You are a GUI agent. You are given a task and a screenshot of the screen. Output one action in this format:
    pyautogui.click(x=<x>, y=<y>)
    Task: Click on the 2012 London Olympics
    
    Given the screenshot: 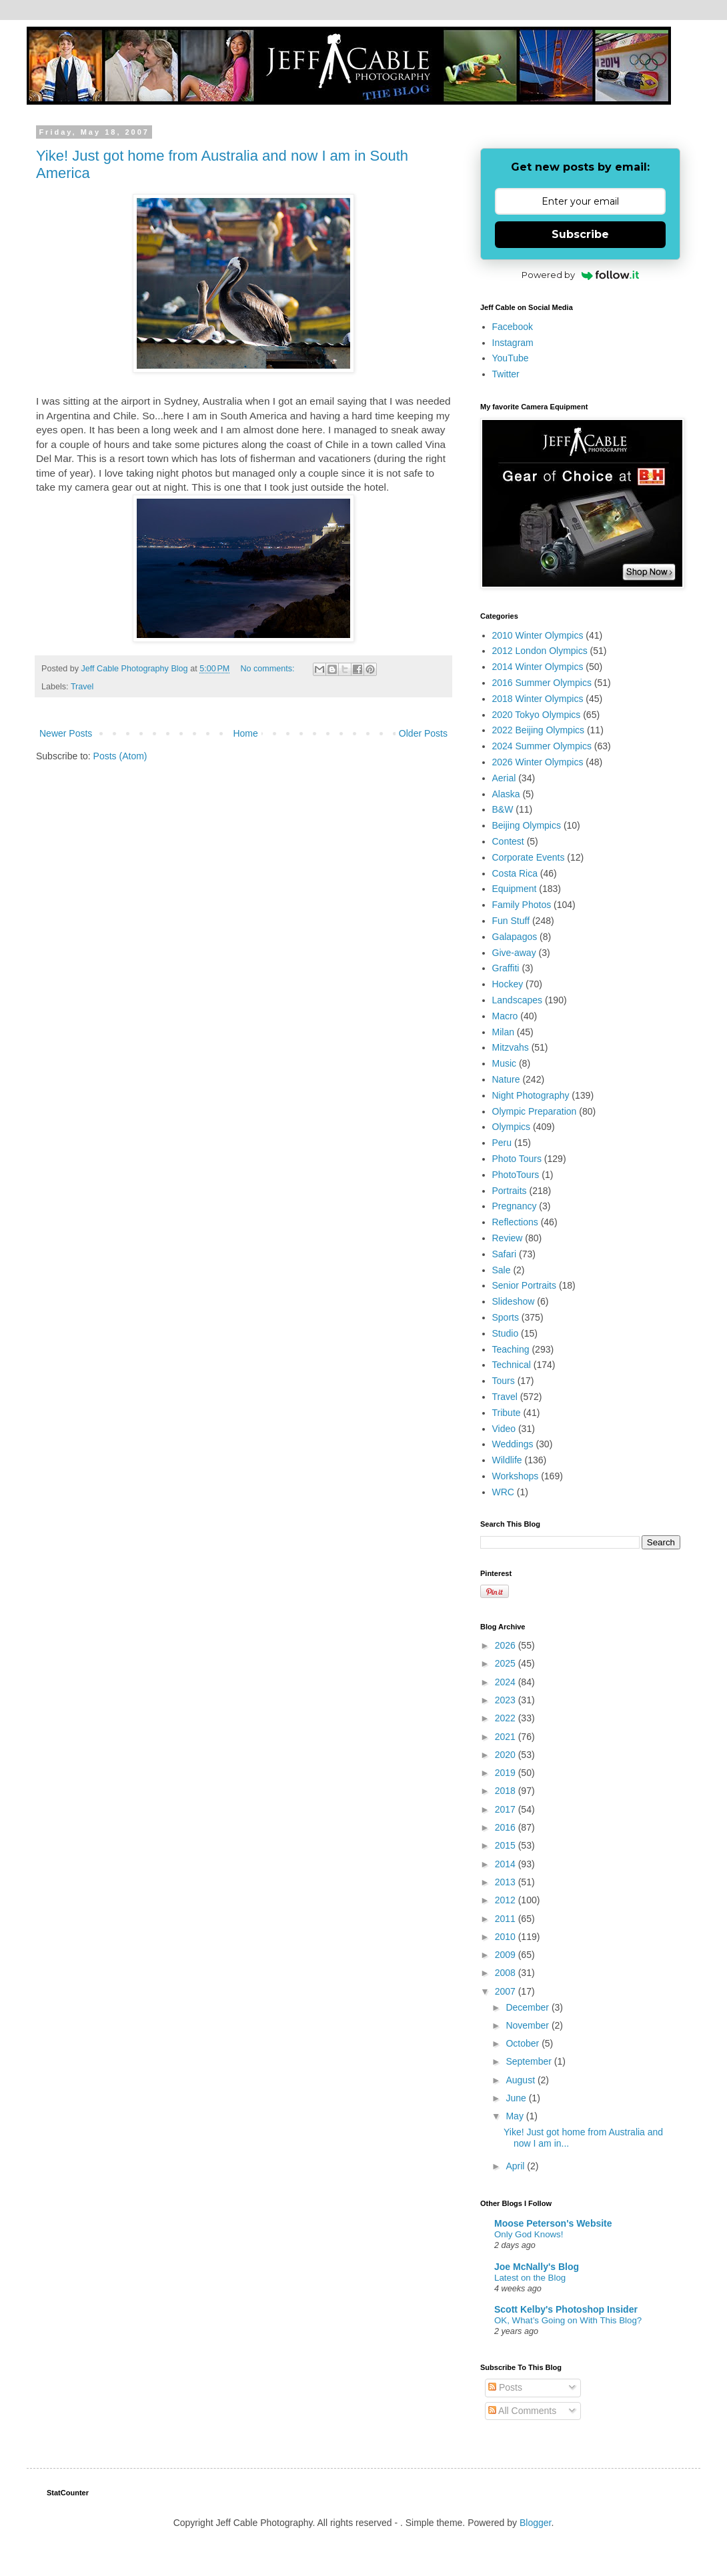 What is the action you would take?
    pyautogui.click(x=540, y=650)
    